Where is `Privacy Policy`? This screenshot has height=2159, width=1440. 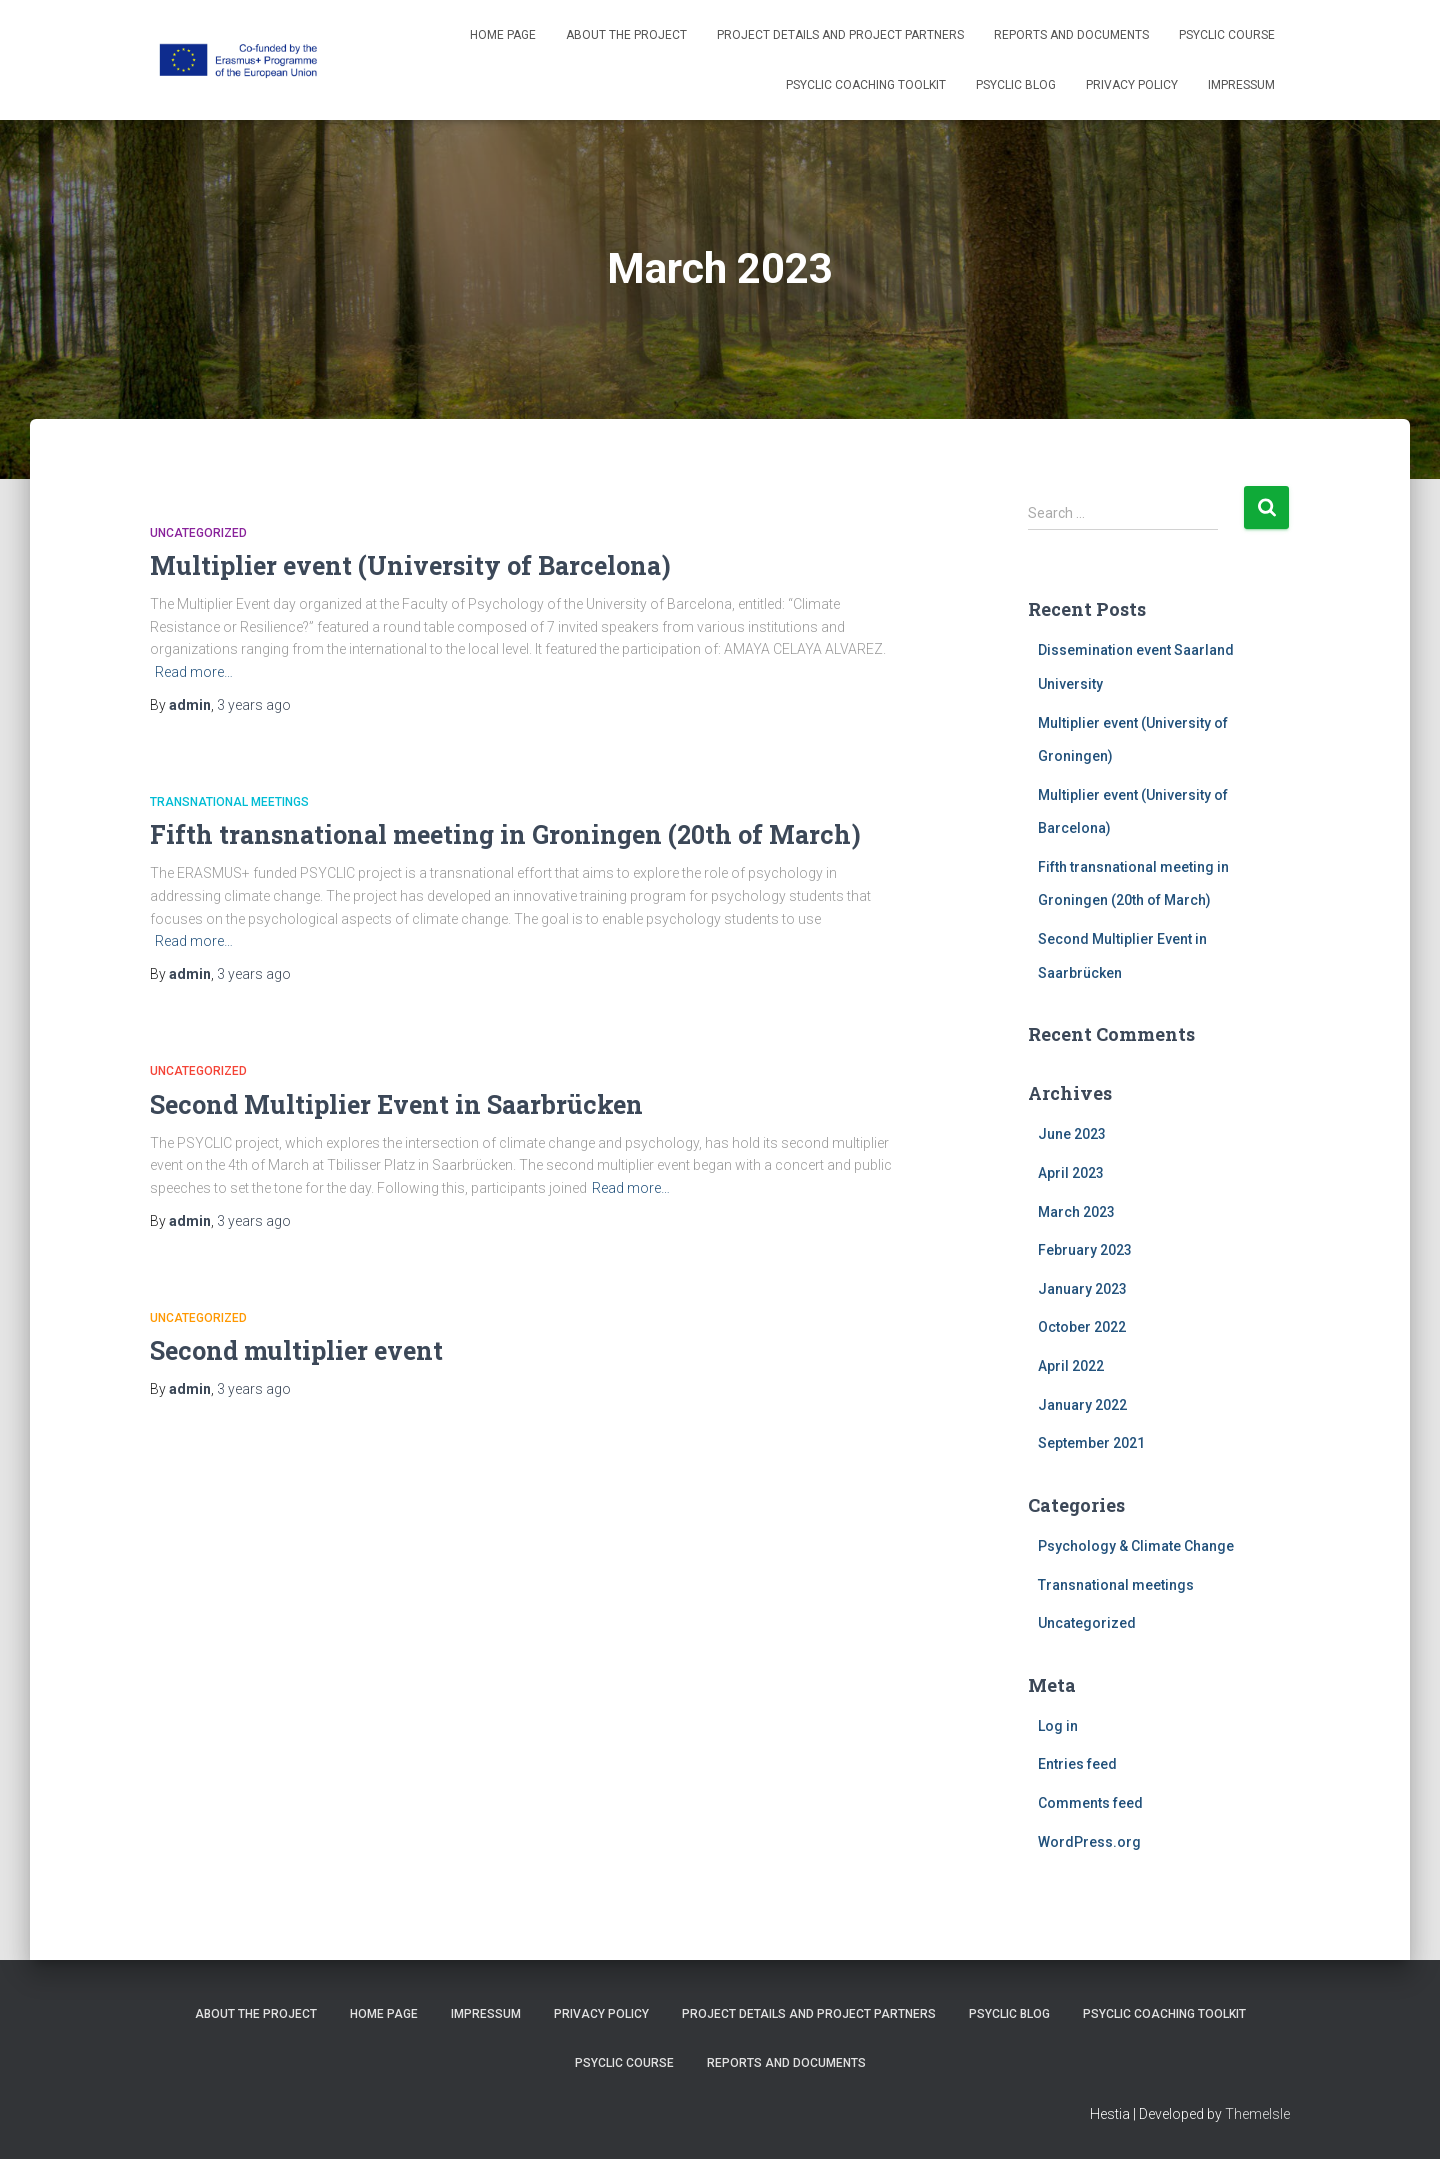 Privacy Policy is located at coordinates (1132, 85).